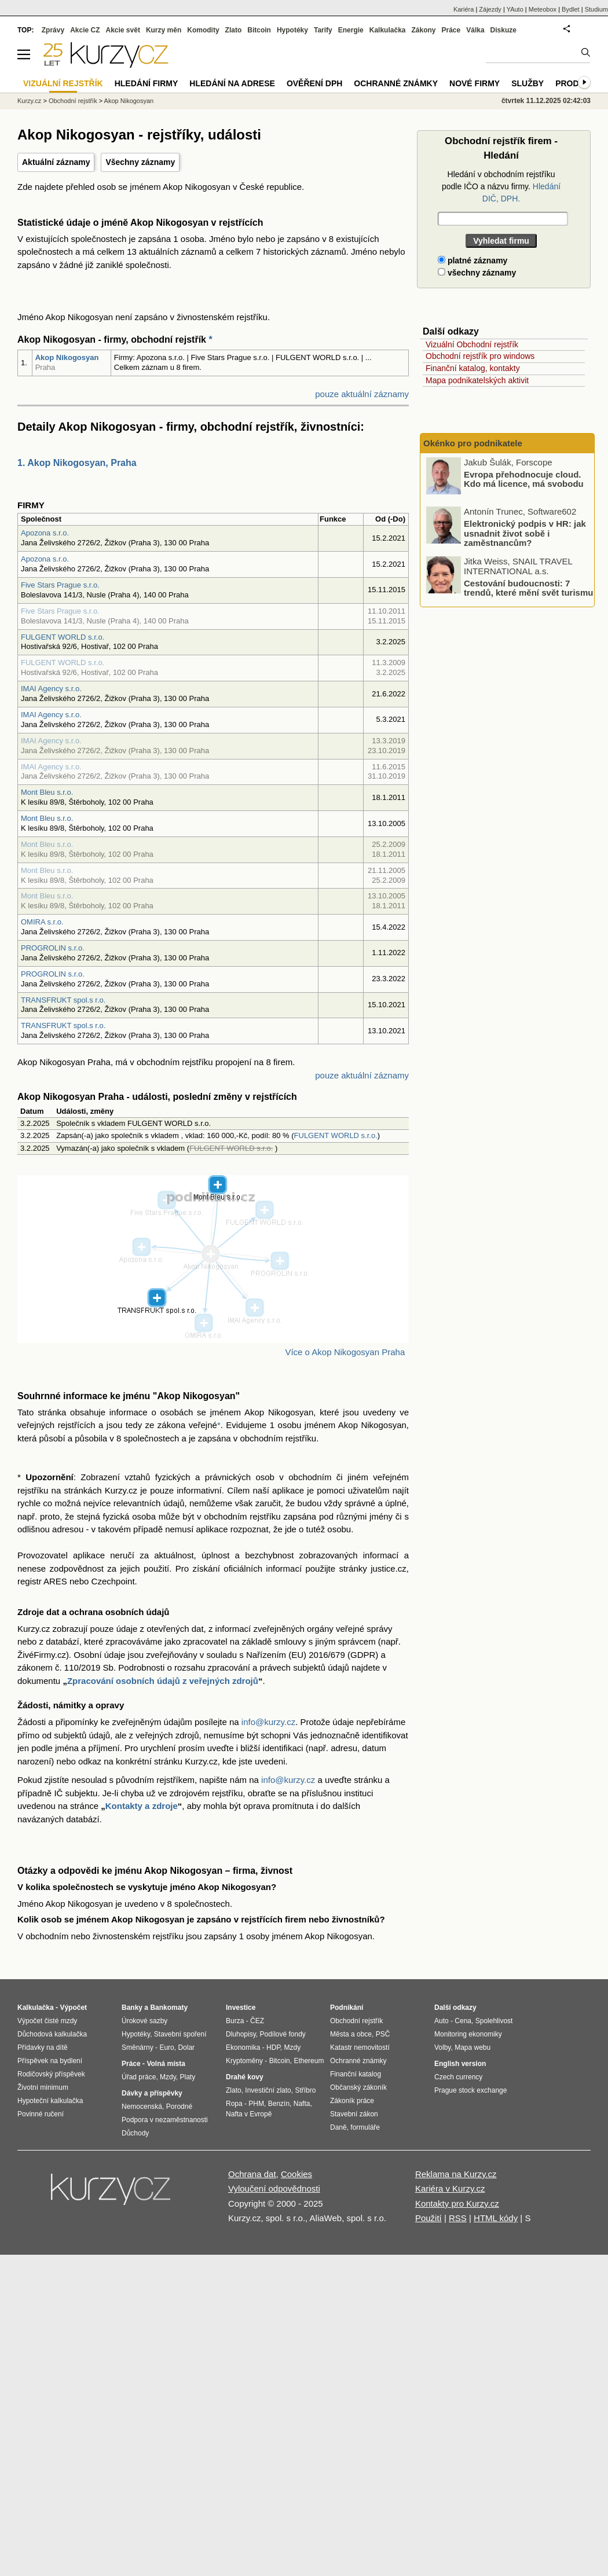 The image size is (608, 2576). What do you see at coordinates (132, 2007) in the screenshot?
I see `Banky` at bounding box center [132, 2007].